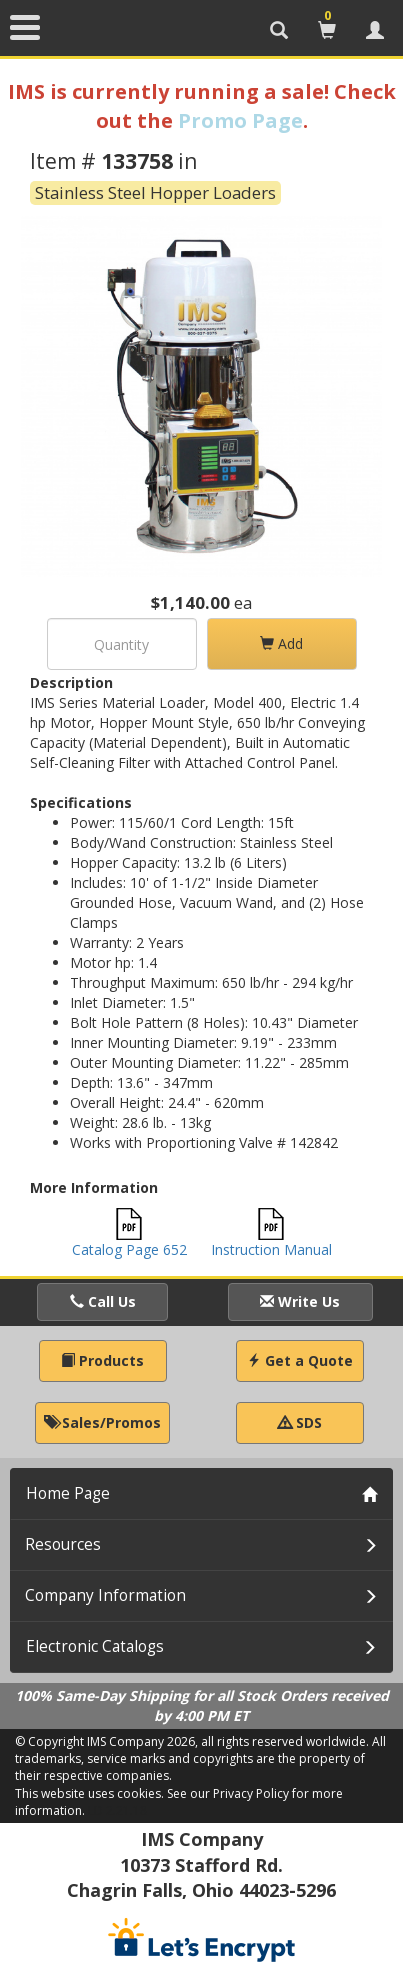  I want to click on Products [button], so click(102, 1360).